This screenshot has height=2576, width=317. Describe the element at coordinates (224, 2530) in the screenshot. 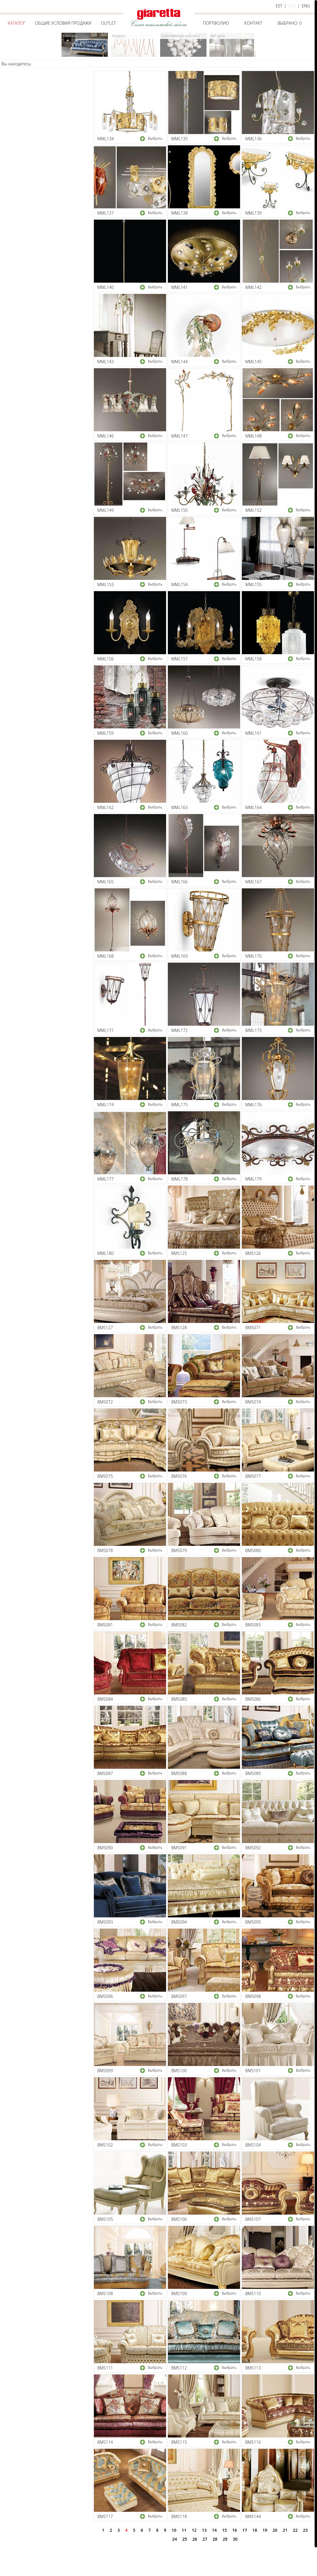

I see `15` at that location.